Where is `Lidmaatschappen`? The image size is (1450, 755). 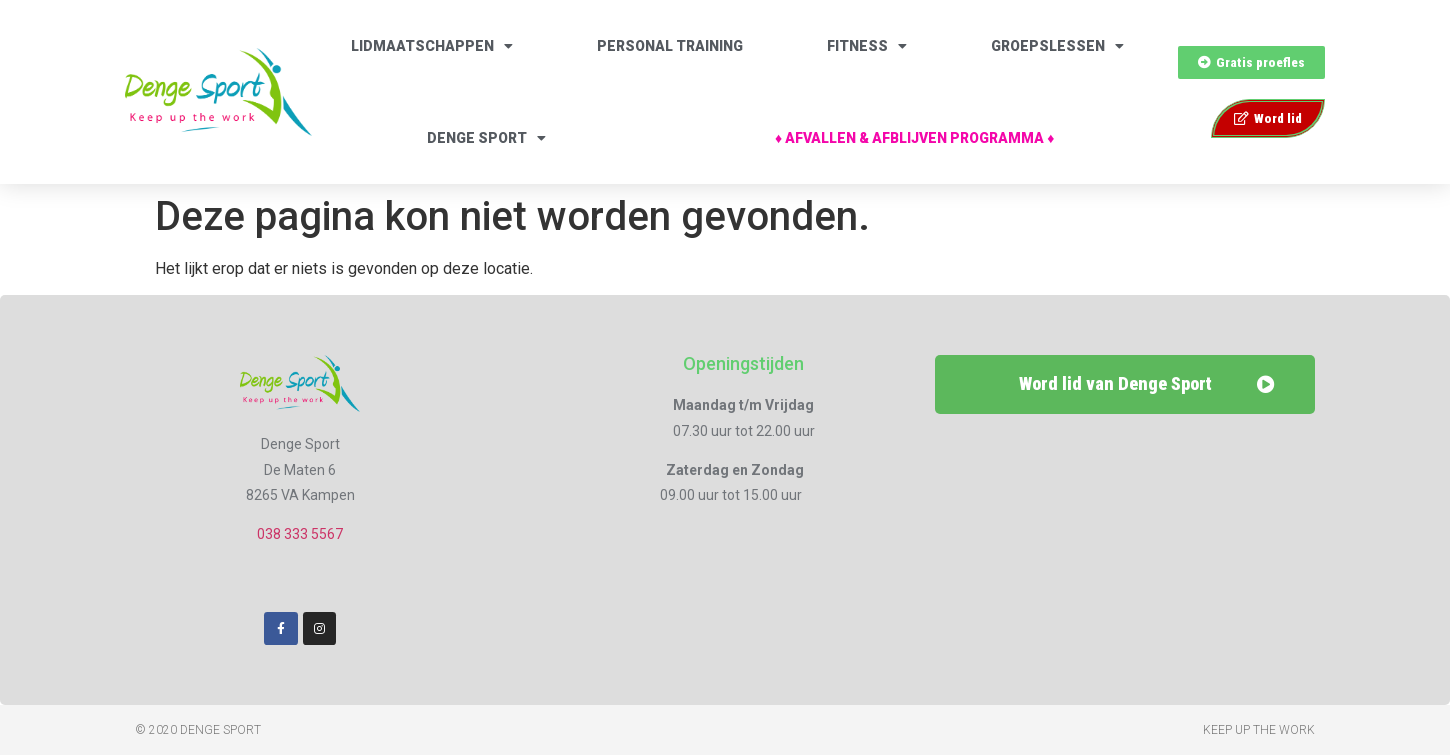 Lidmaatschappen is located at coordinates (432, 46).